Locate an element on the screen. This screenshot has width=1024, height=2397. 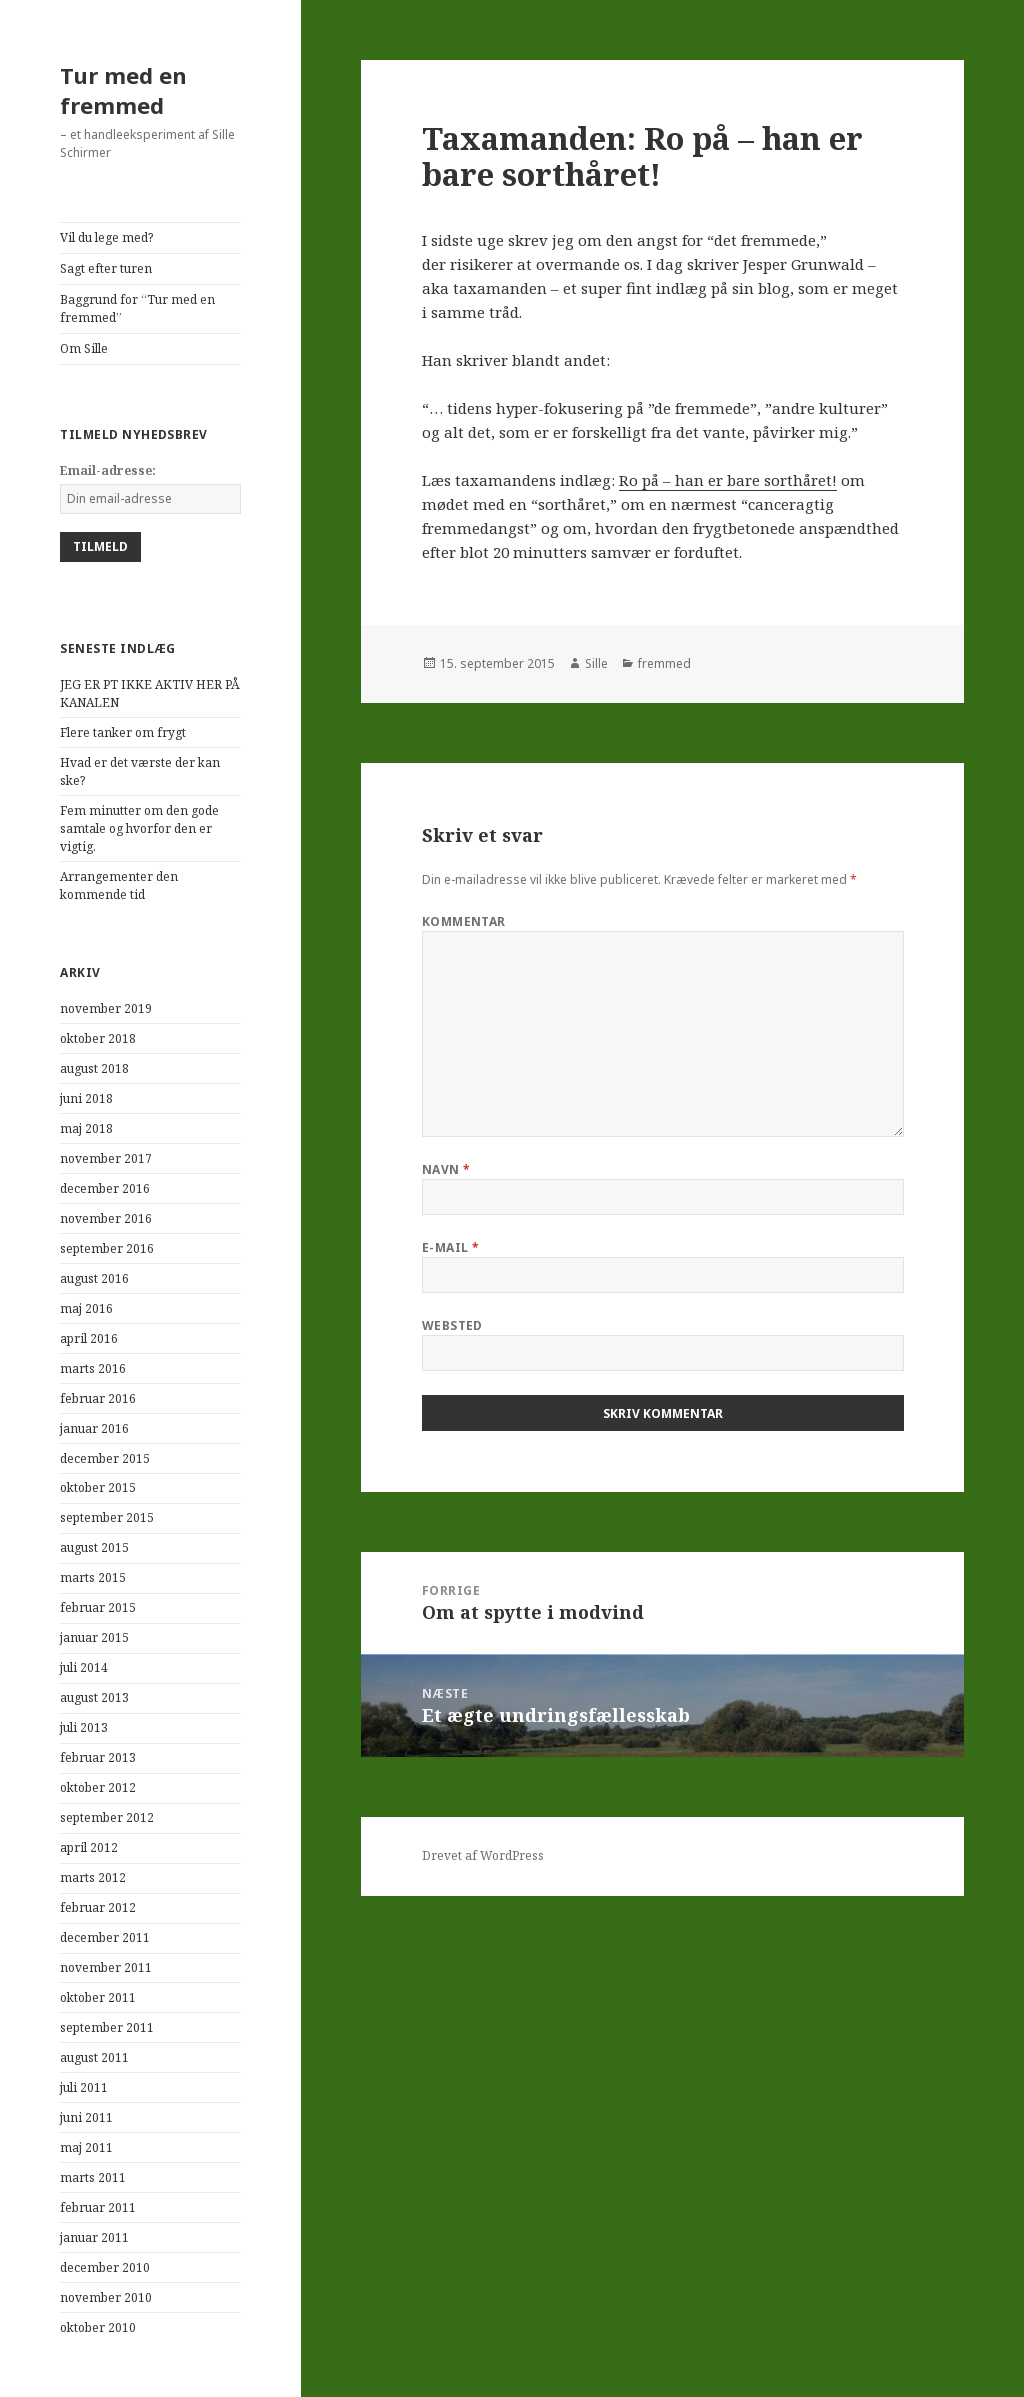
juli 2013 is located at coordinates (84, 1727).